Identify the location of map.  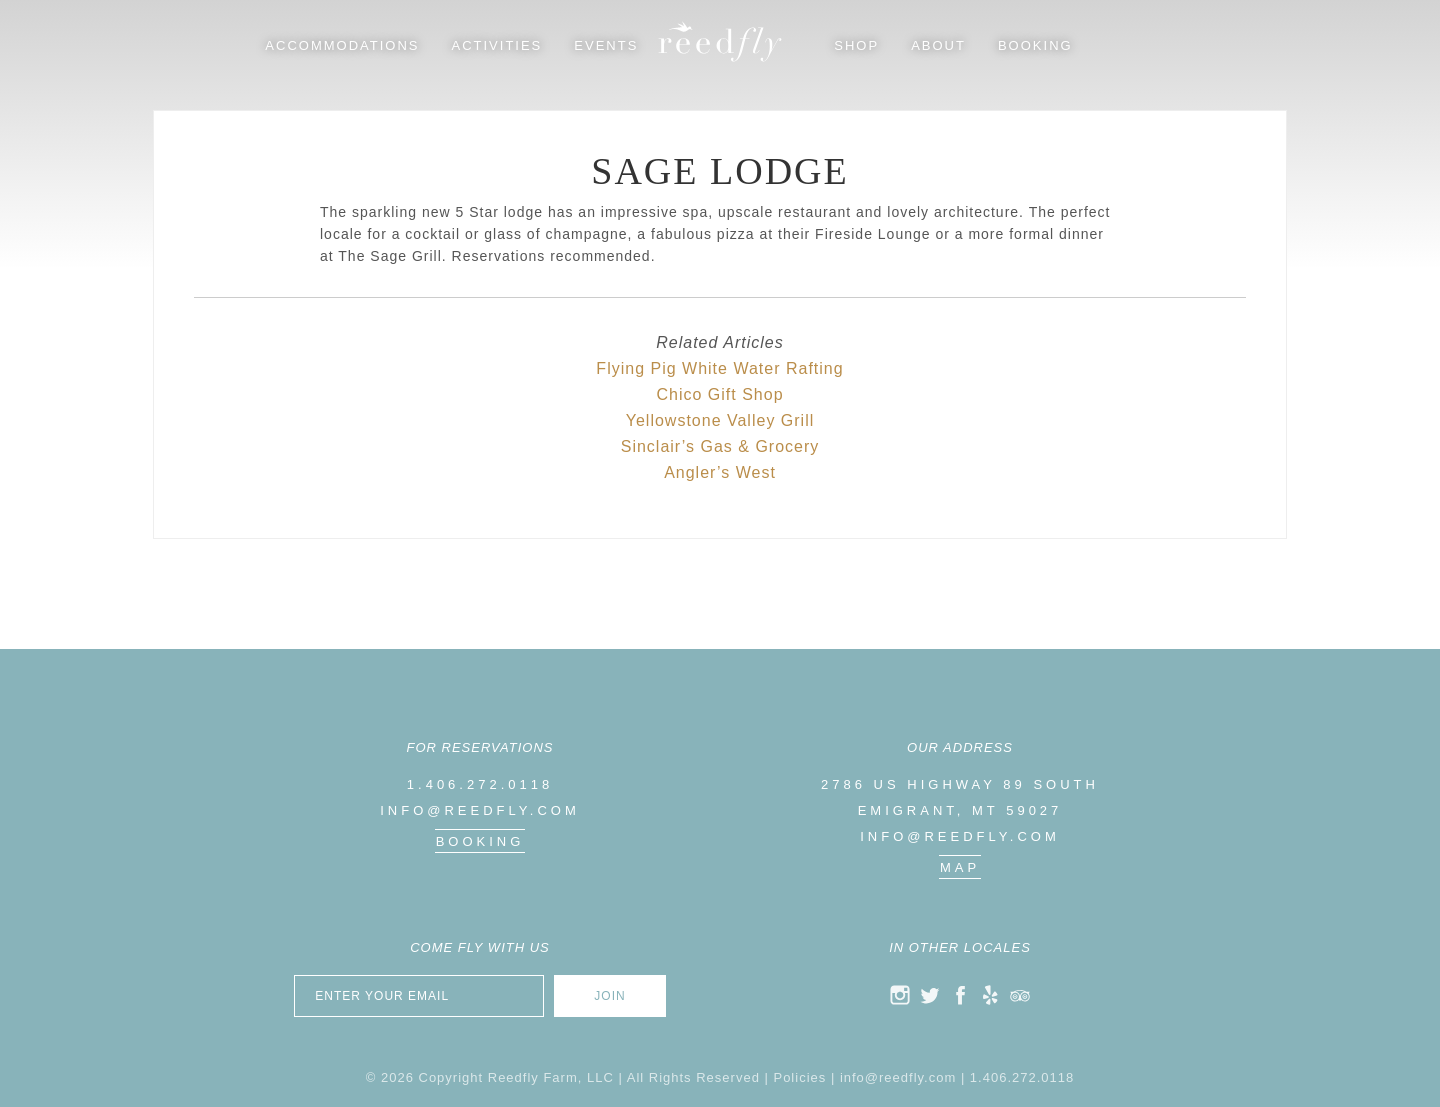
(960, 867).